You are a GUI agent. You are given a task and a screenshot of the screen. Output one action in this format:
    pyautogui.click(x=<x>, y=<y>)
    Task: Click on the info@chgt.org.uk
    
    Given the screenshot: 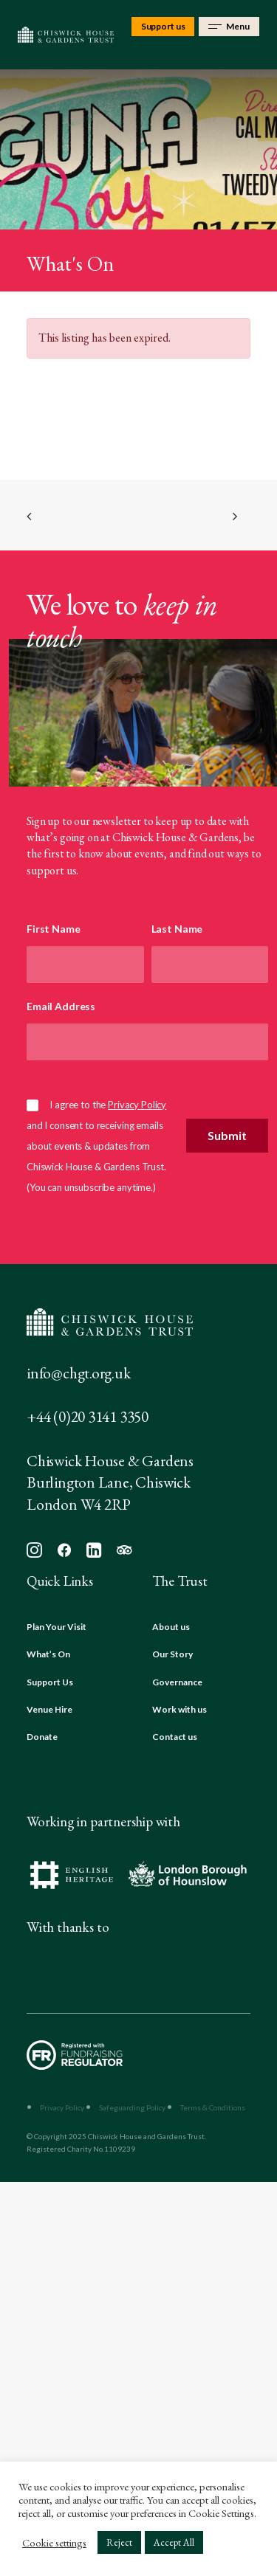 What is the action you would take?
    pyautogui.click(x=79, y=1373)
    